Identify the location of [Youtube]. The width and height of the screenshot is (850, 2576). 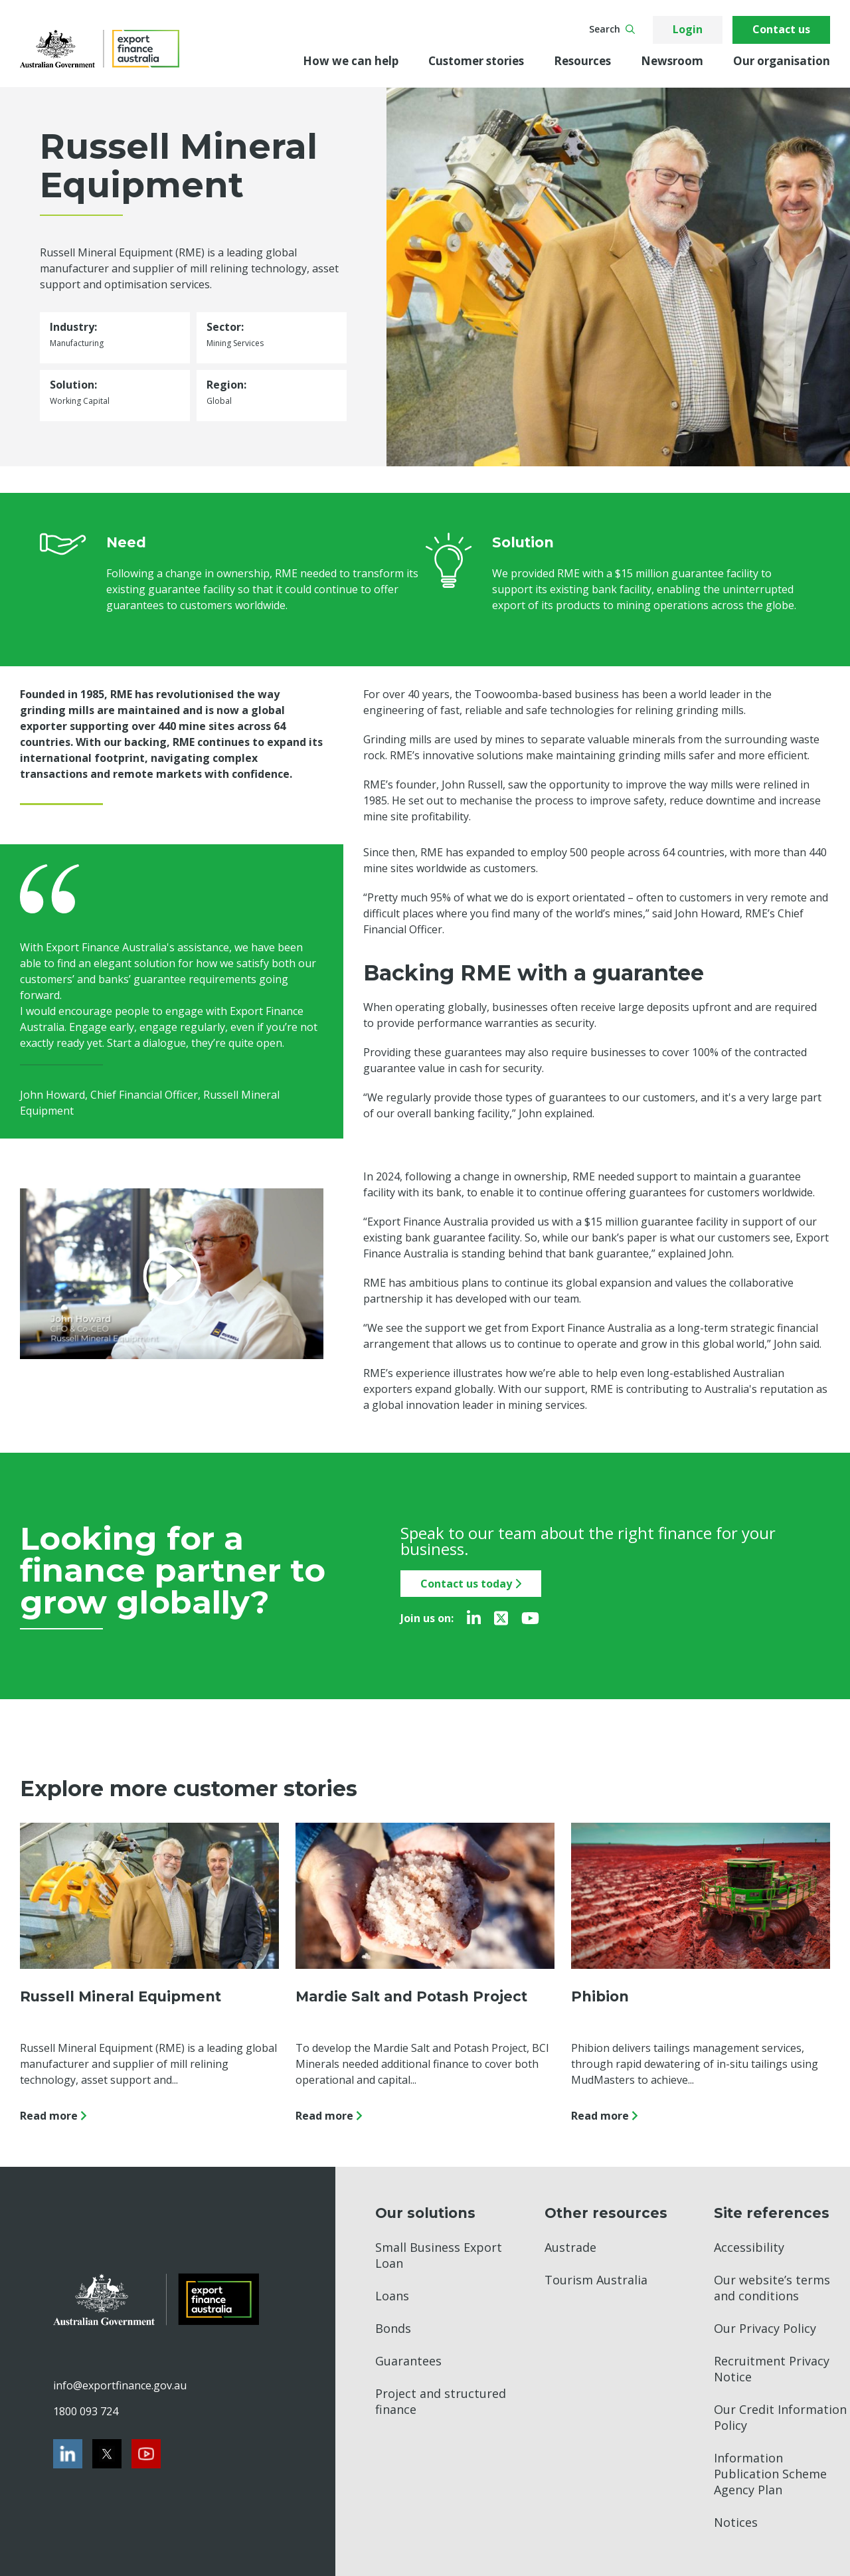
(530, 1618).